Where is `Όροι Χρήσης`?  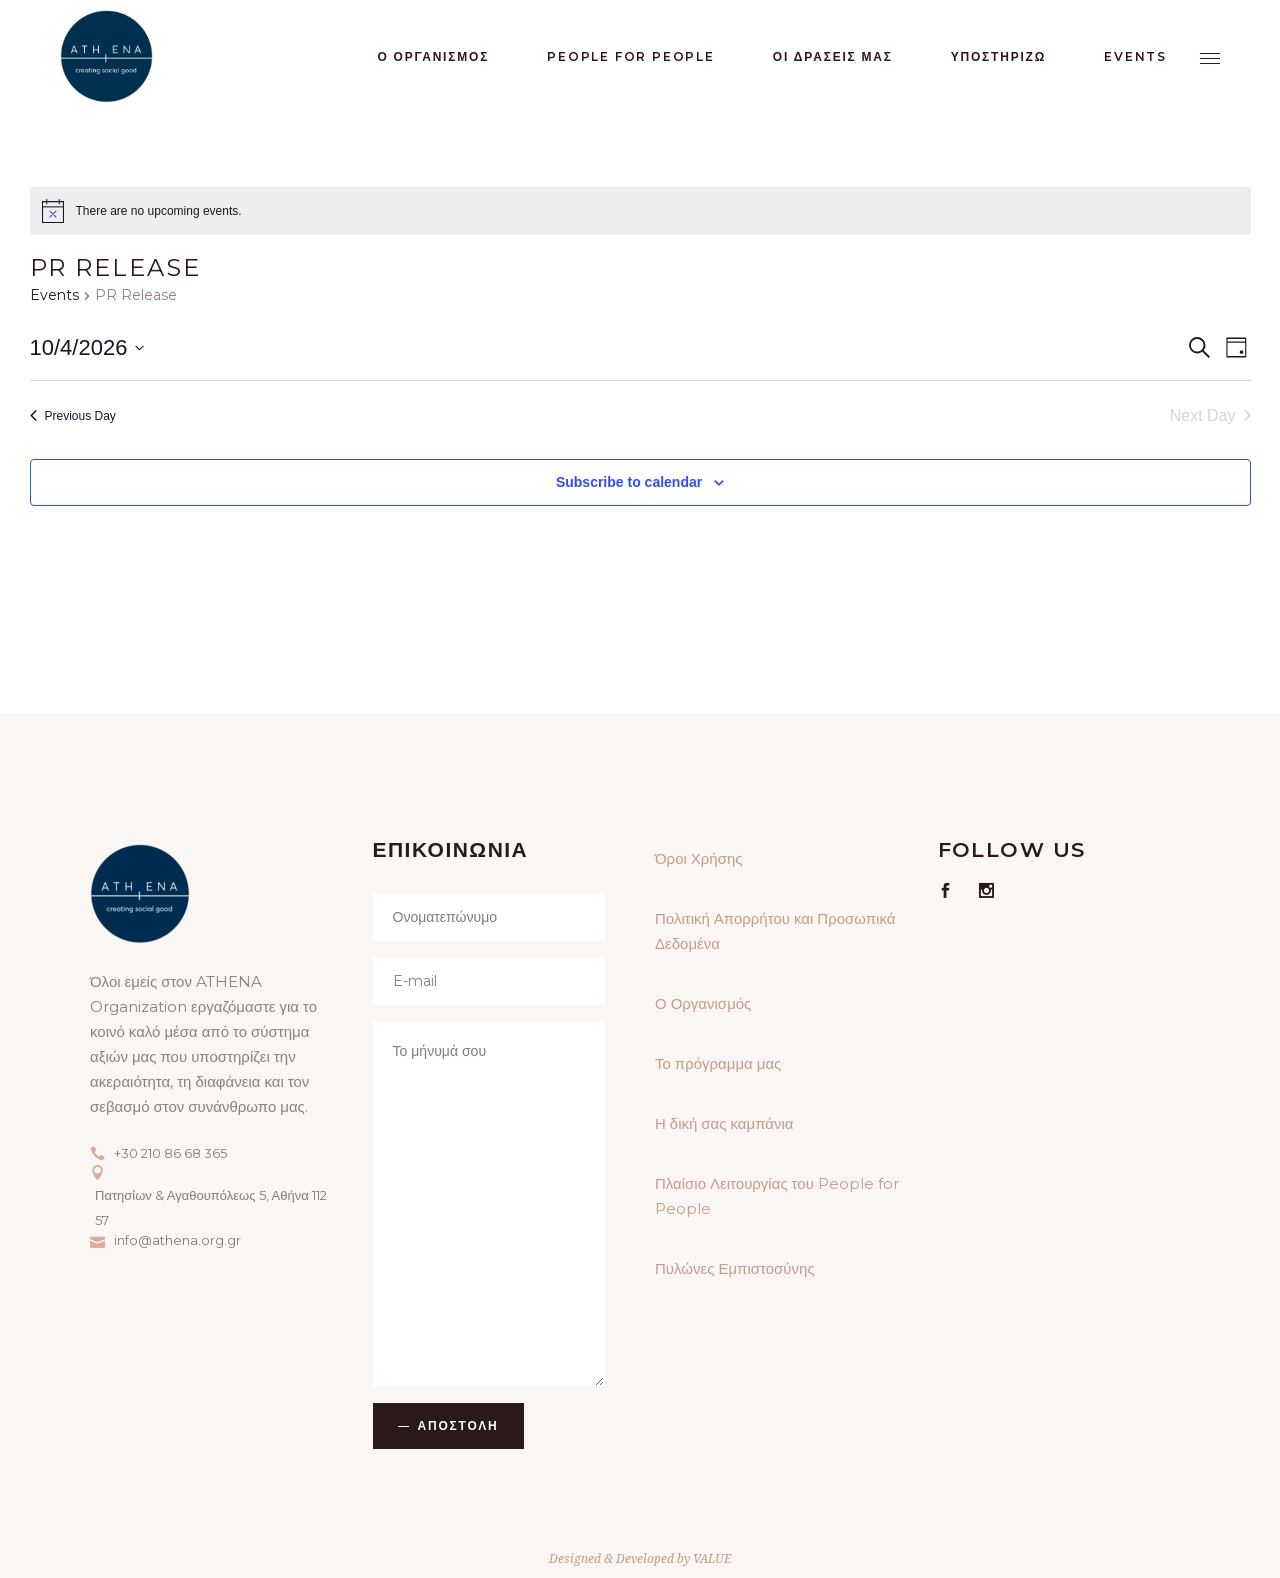
Όροι Χρήσης is located at coordinates (699, 858).